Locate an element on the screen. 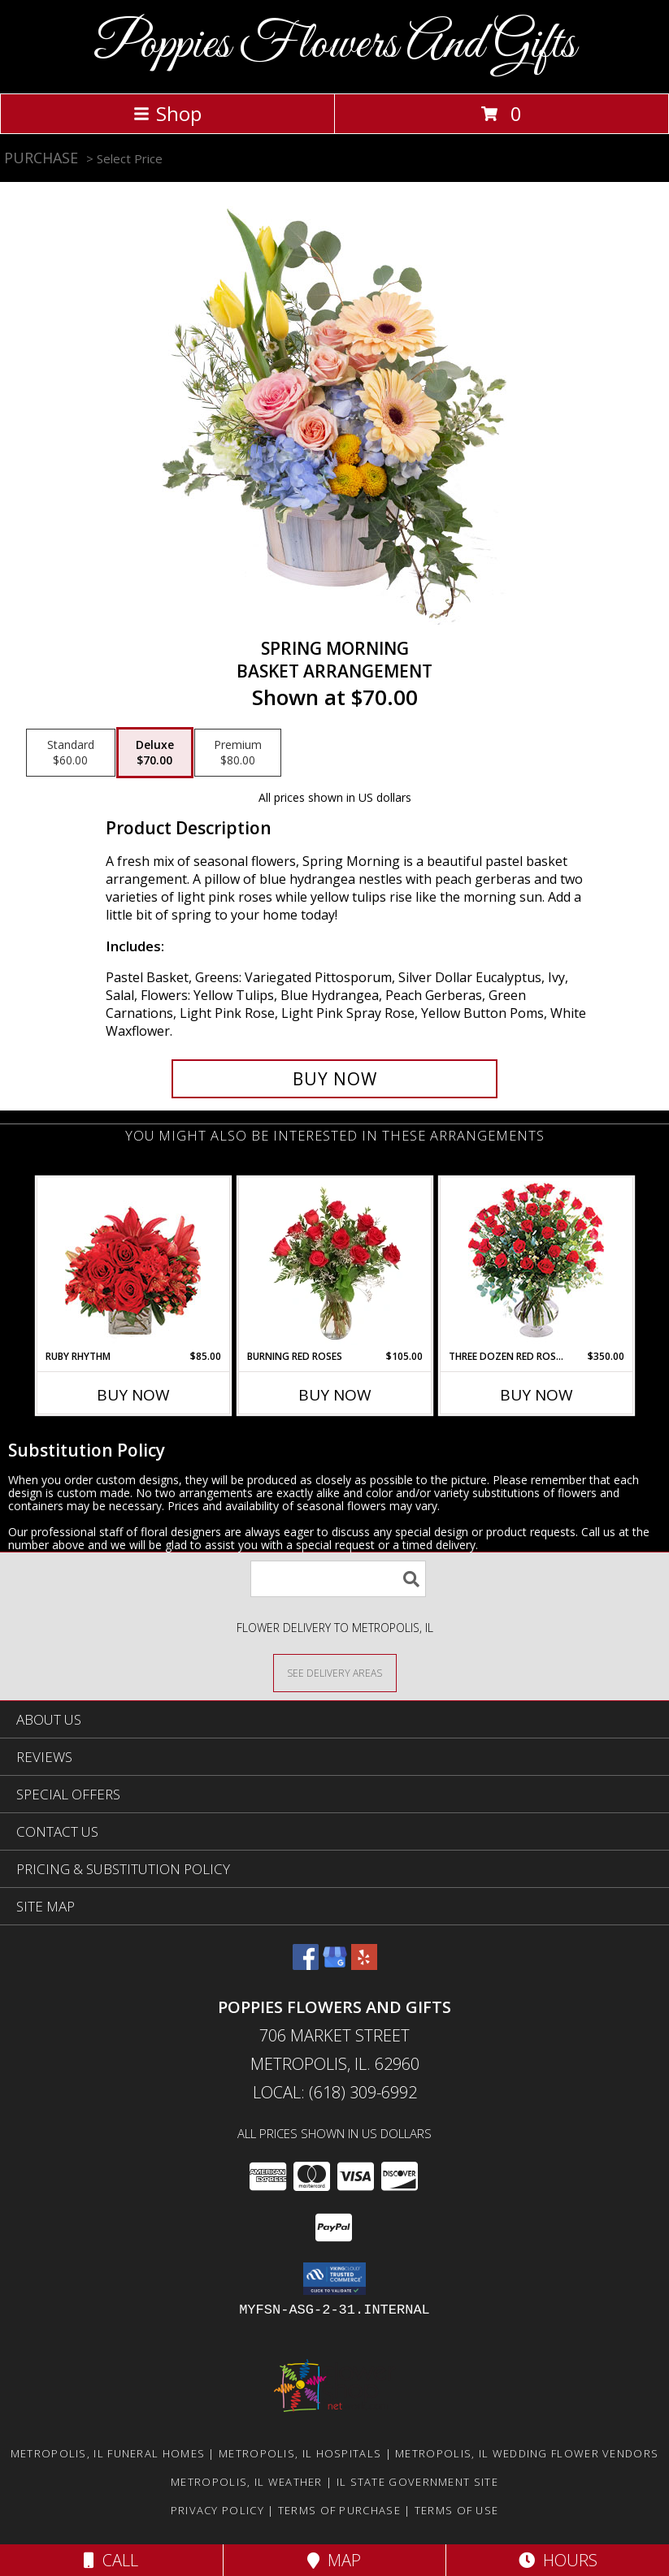  Poppies Flowers And Gifts is located at coordinates (334, 45).